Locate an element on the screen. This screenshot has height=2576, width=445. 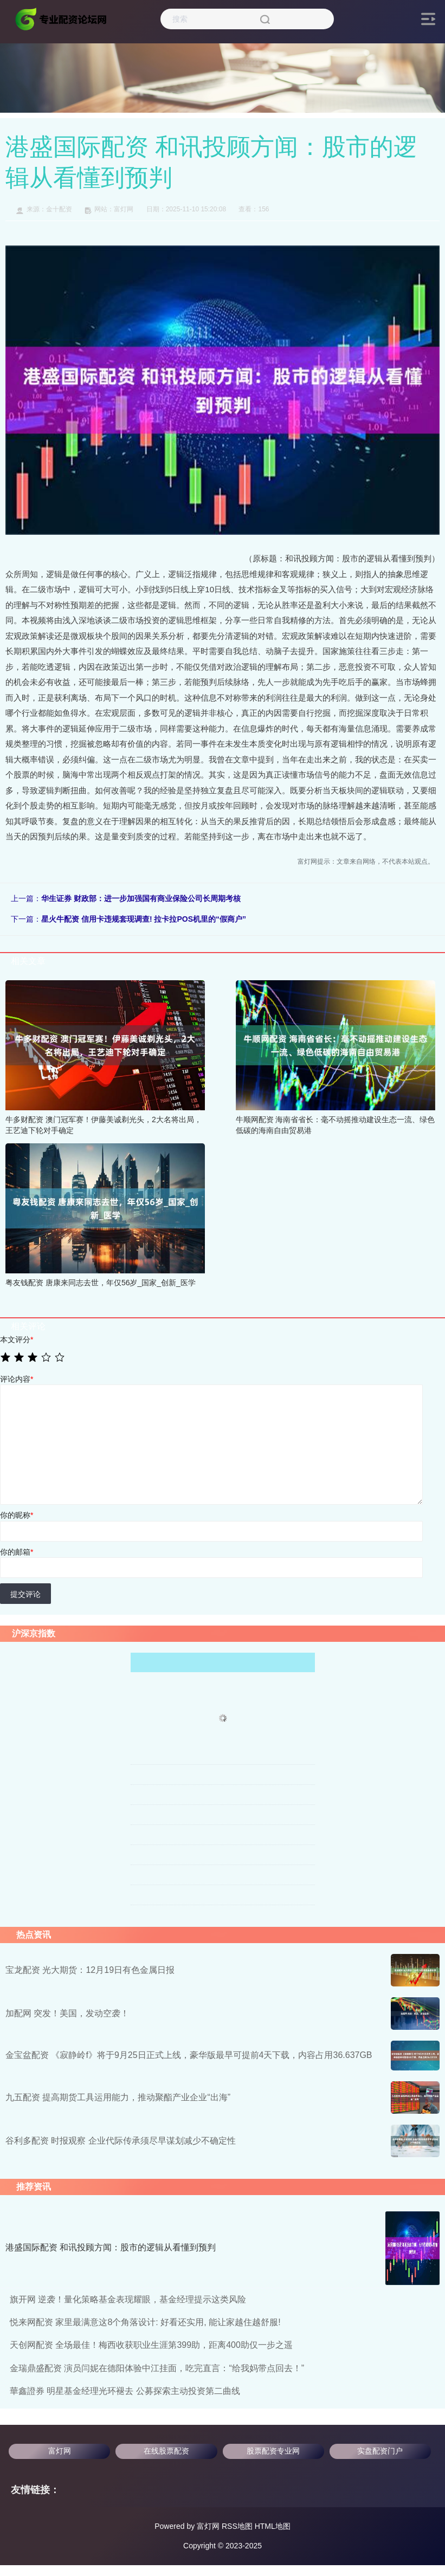
旗开网 逆袭！量化策略基金表现耀眼，基金经理提示这类风险 is located at coordinates (128, 2299).